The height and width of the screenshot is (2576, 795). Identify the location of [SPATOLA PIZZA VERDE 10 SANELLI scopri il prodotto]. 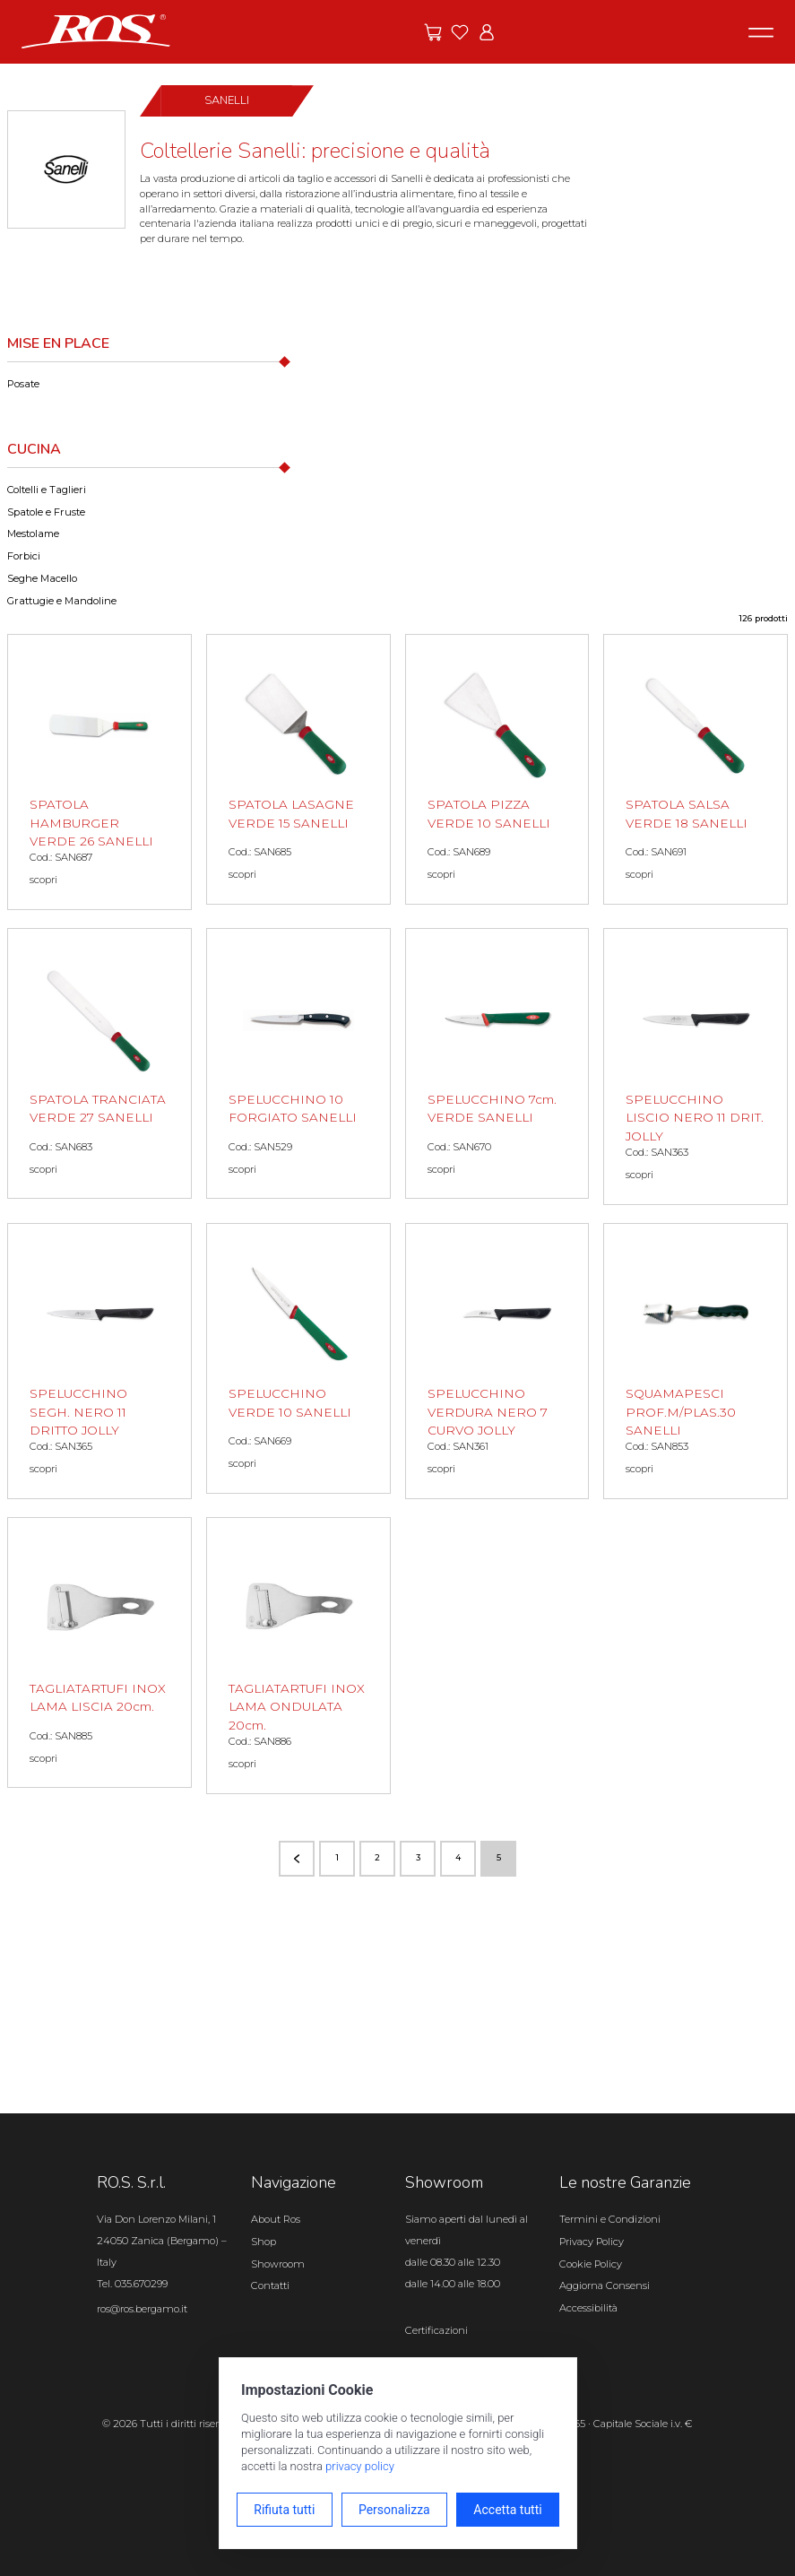
(497, 769).